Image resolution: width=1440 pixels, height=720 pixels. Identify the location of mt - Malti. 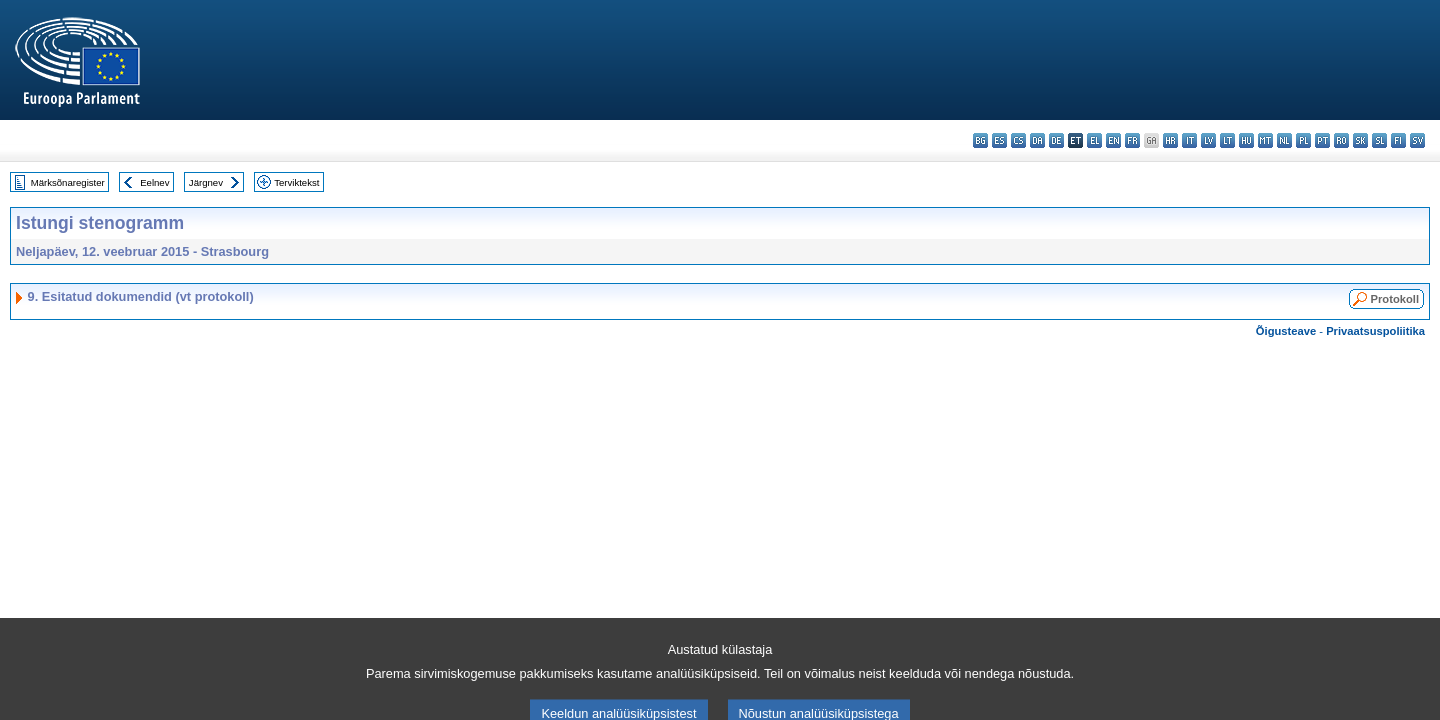
(1265, 140).